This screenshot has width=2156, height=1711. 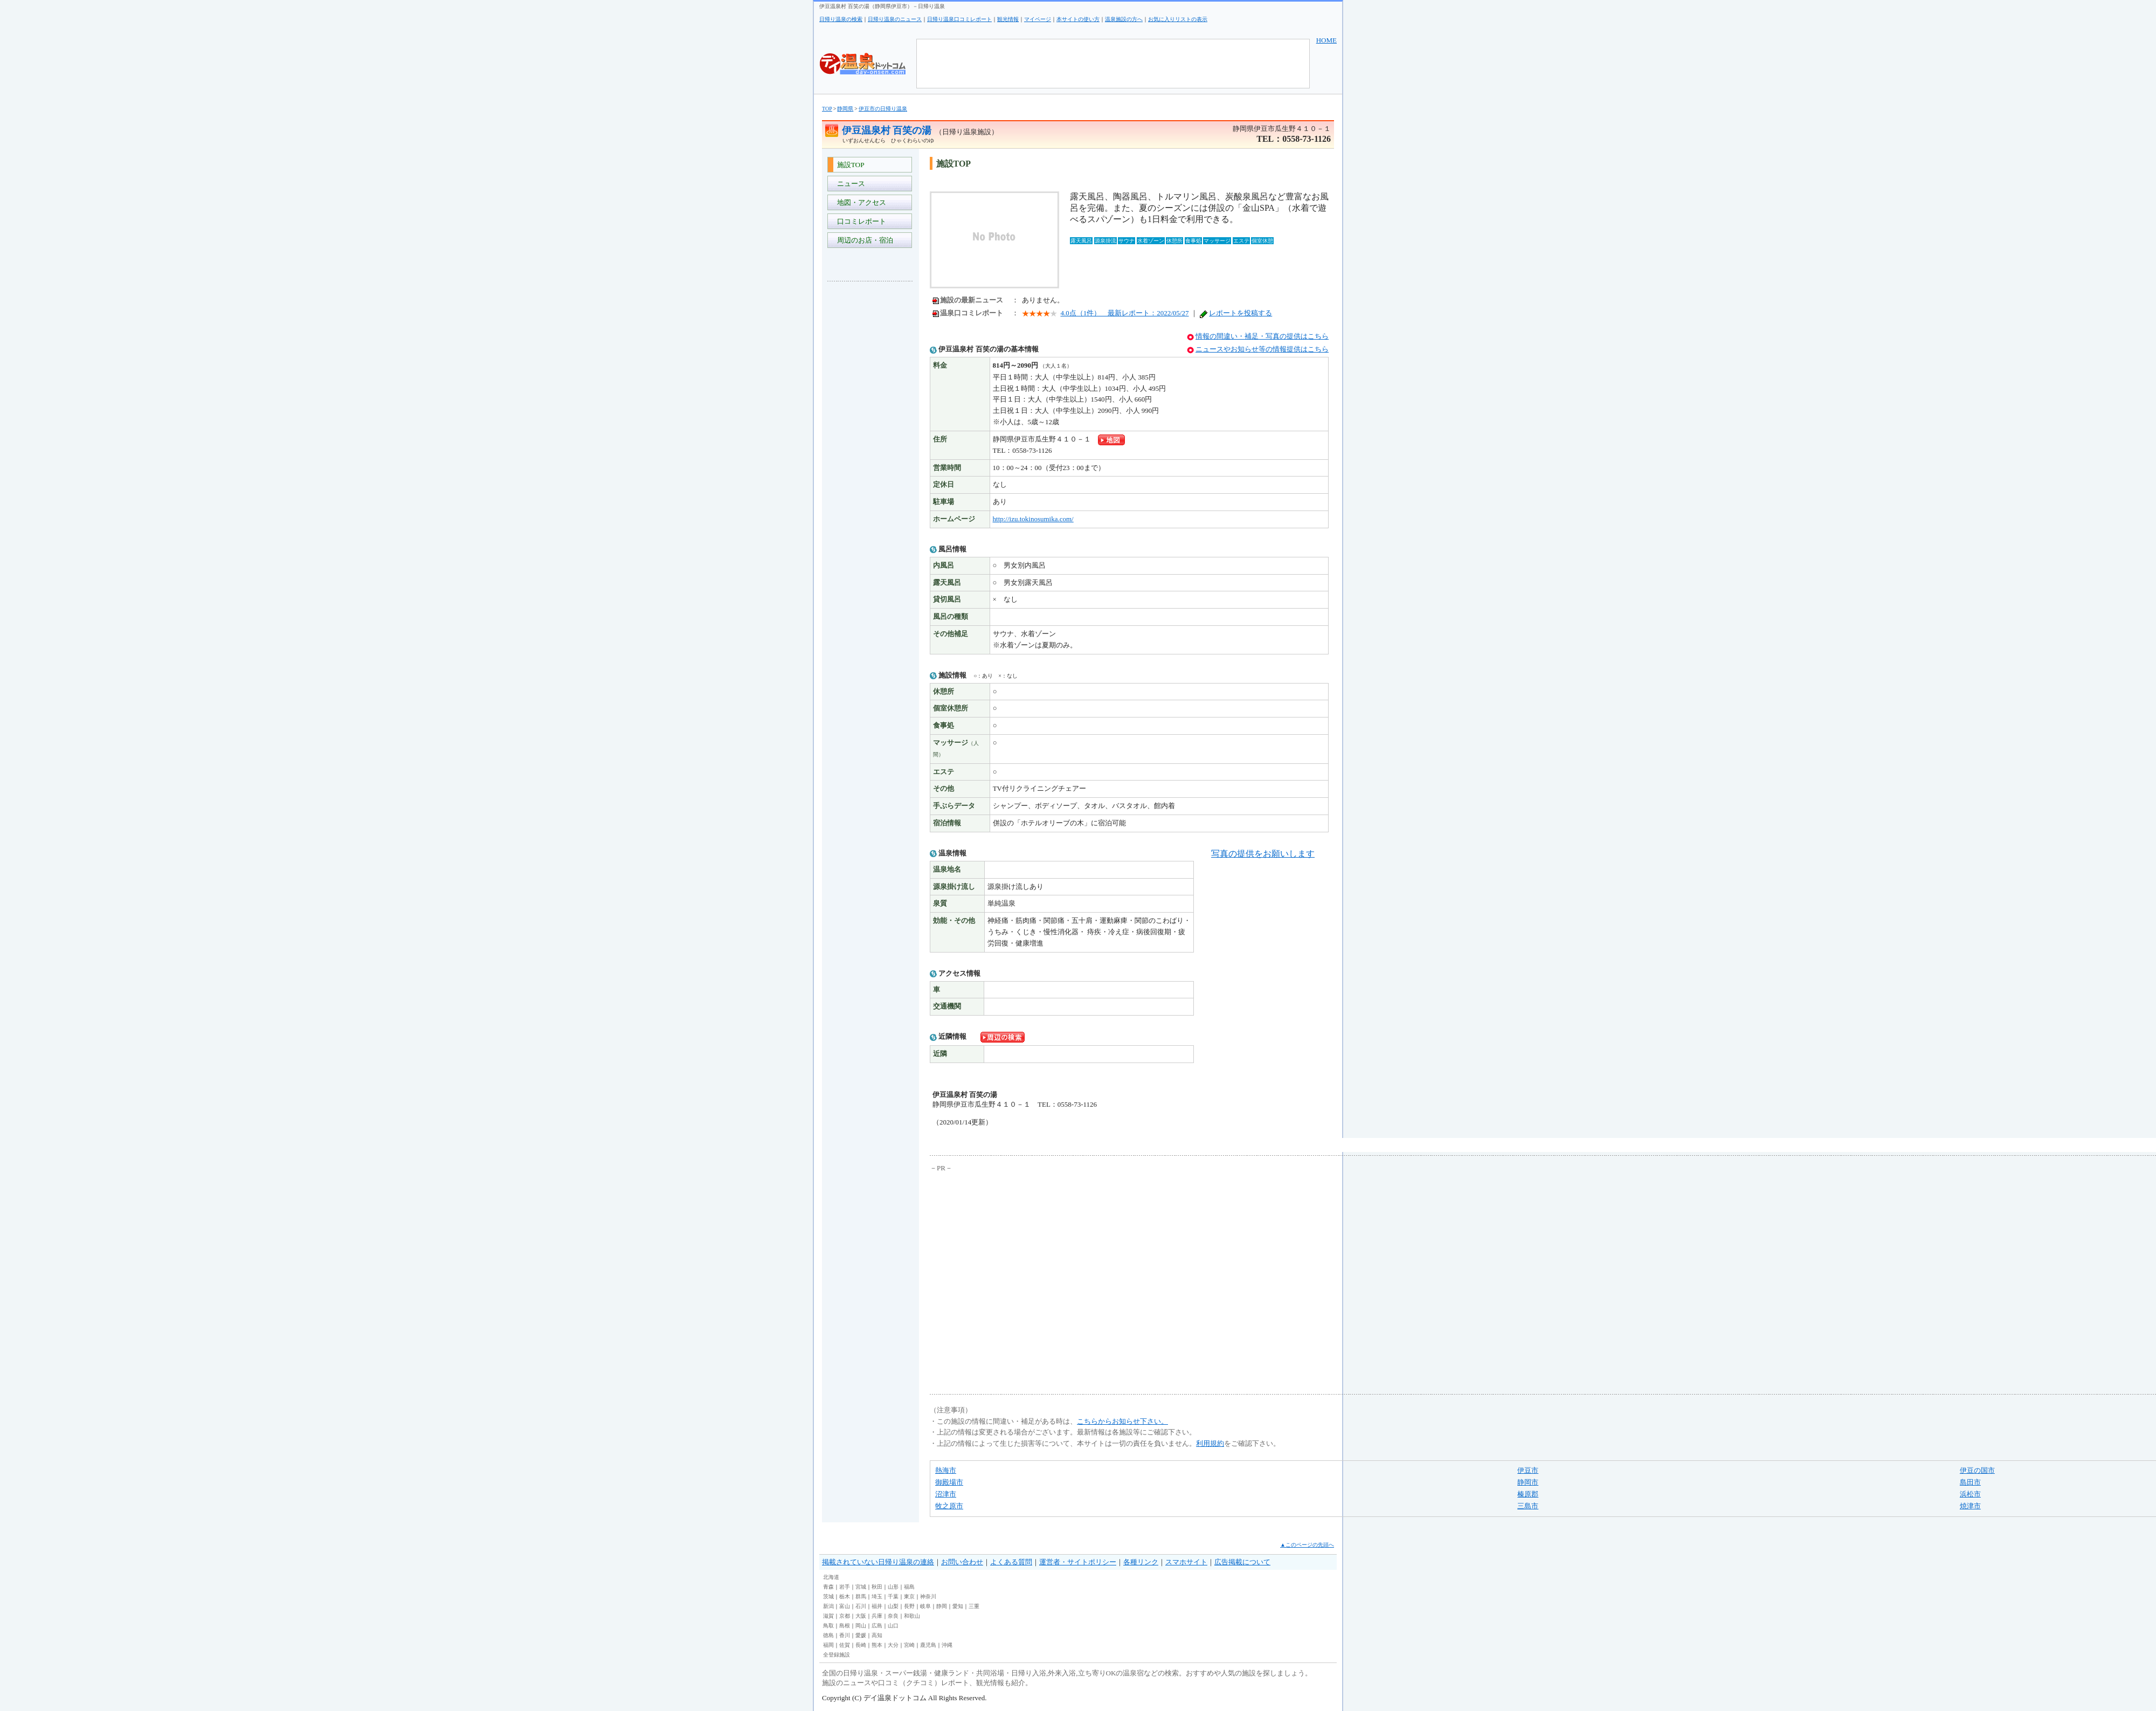 What do you see at coordinates (1077, 1562) in the screenshot?
I see `運営者・サイトポリシー` at bounding box center [1077, 1562].